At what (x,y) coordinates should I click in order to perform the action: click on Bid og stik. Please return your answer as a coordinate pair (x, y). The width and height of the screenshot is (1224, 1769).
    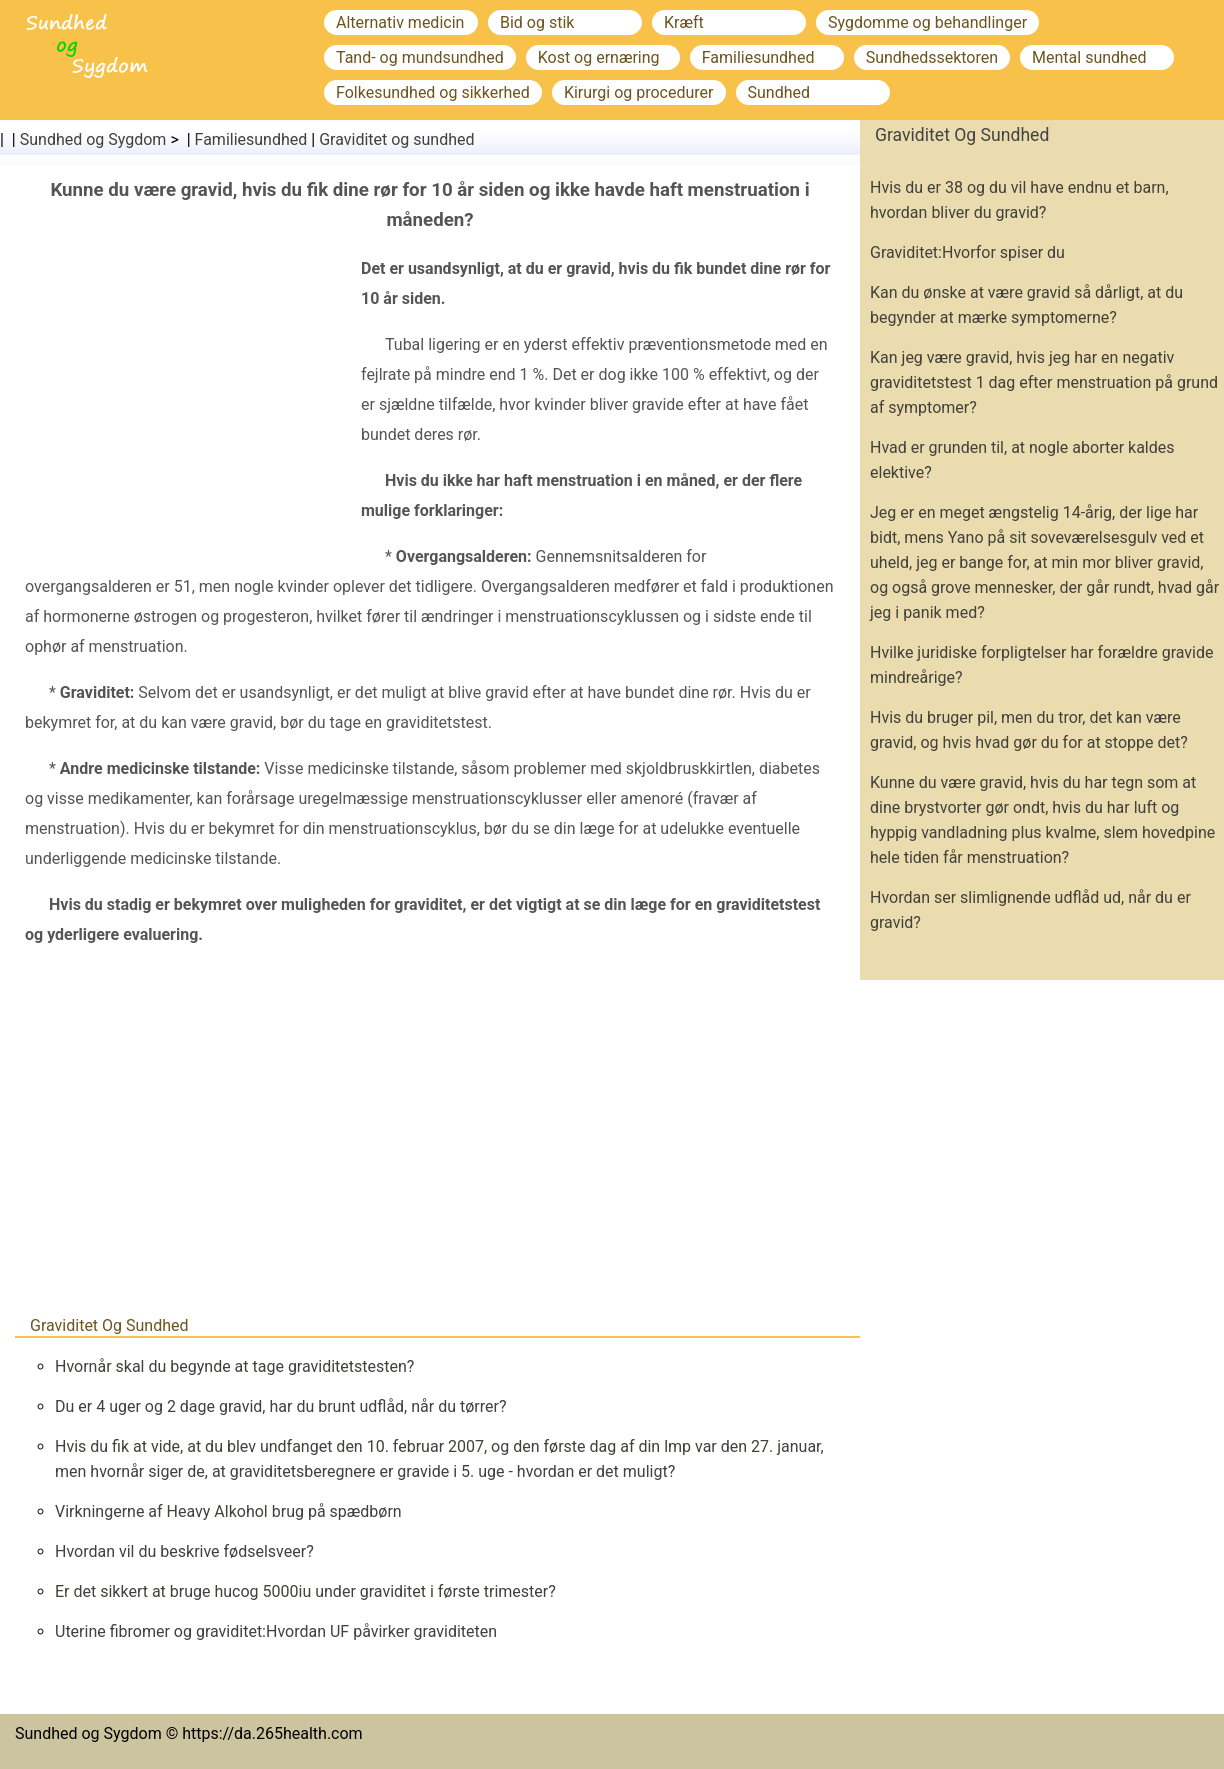
    Looking at the image, I should click on (537, 22).